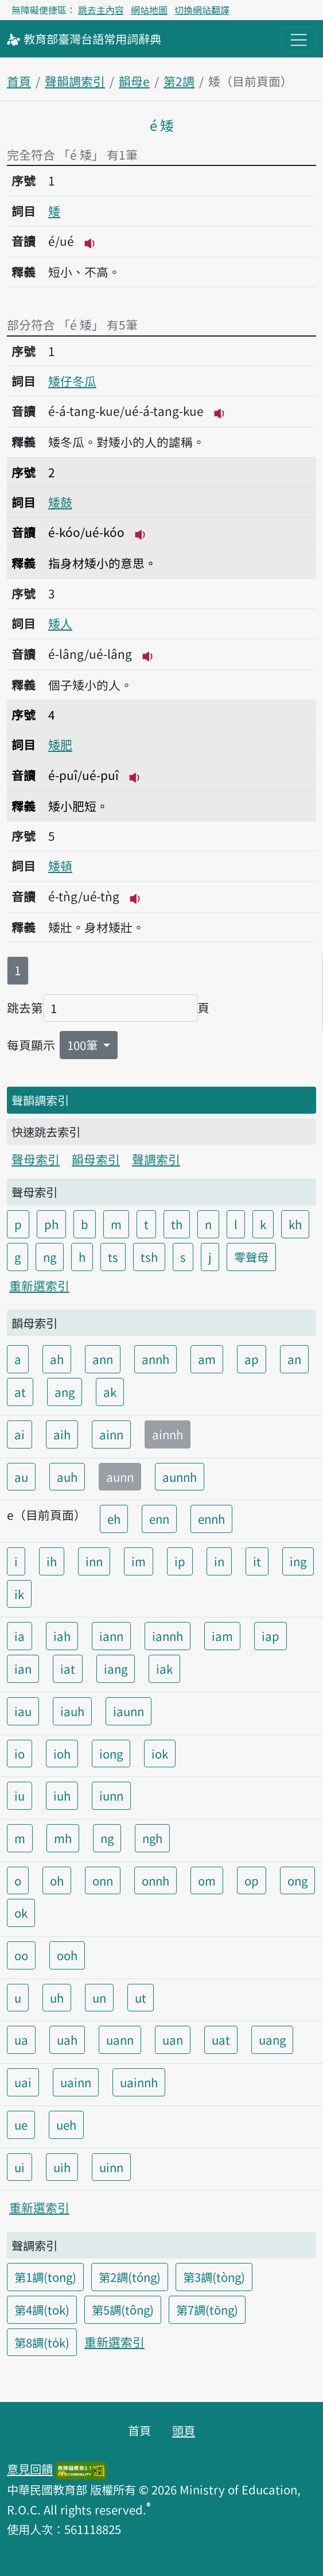 This screenshot has width=323, height=2576. What do you see at coordinates (51, 1224) in the screenshot?
I see `ph` at bounding box center [51, 1224].